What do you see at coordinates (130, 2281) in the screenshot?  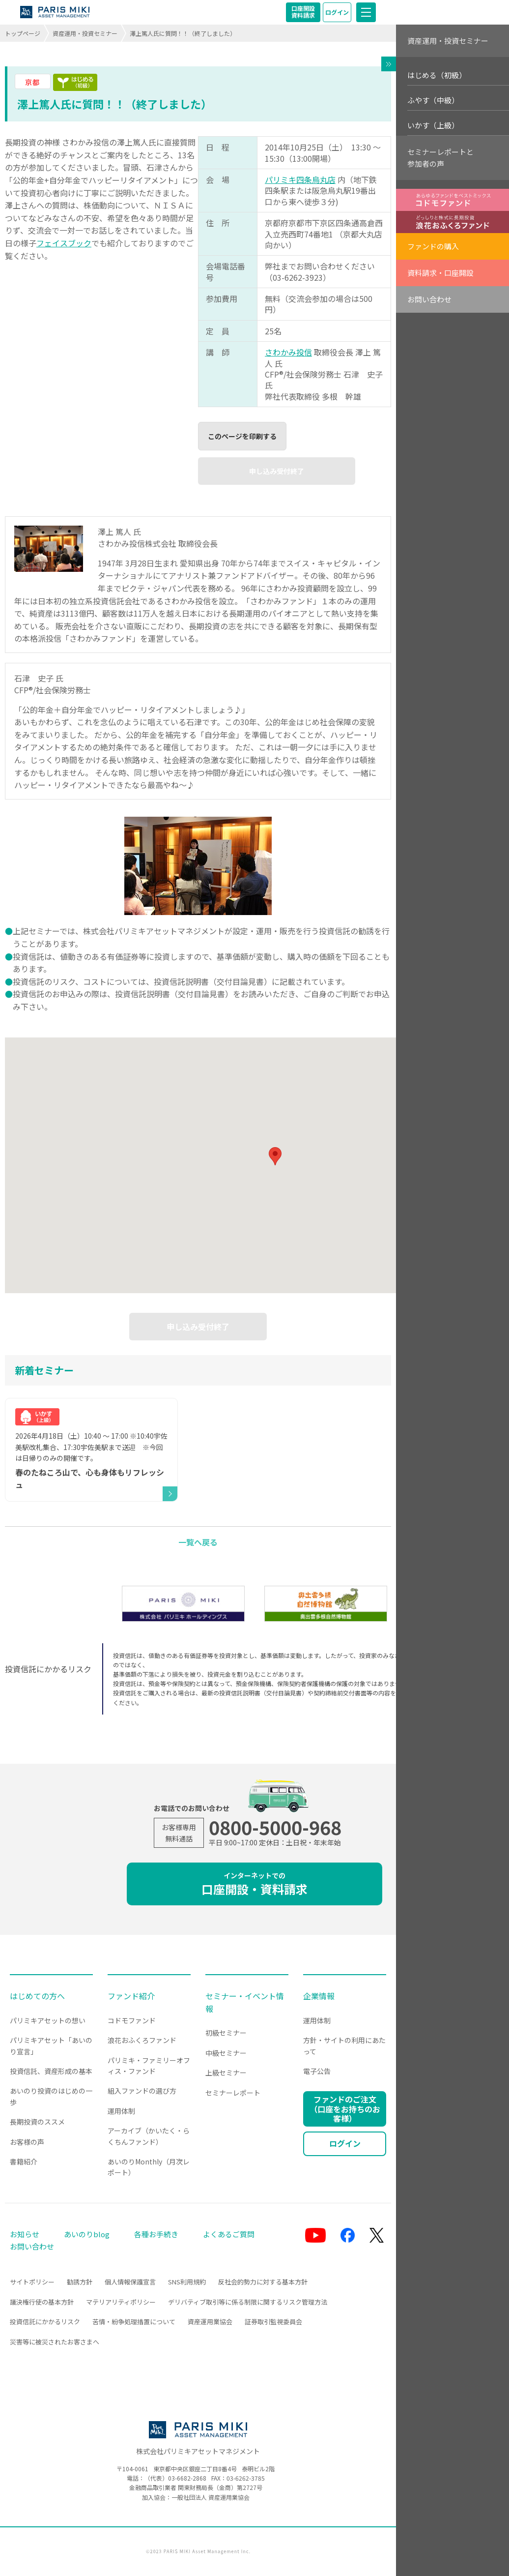 I see `個人情報保護宣言` at bounding box center [130, 2281].